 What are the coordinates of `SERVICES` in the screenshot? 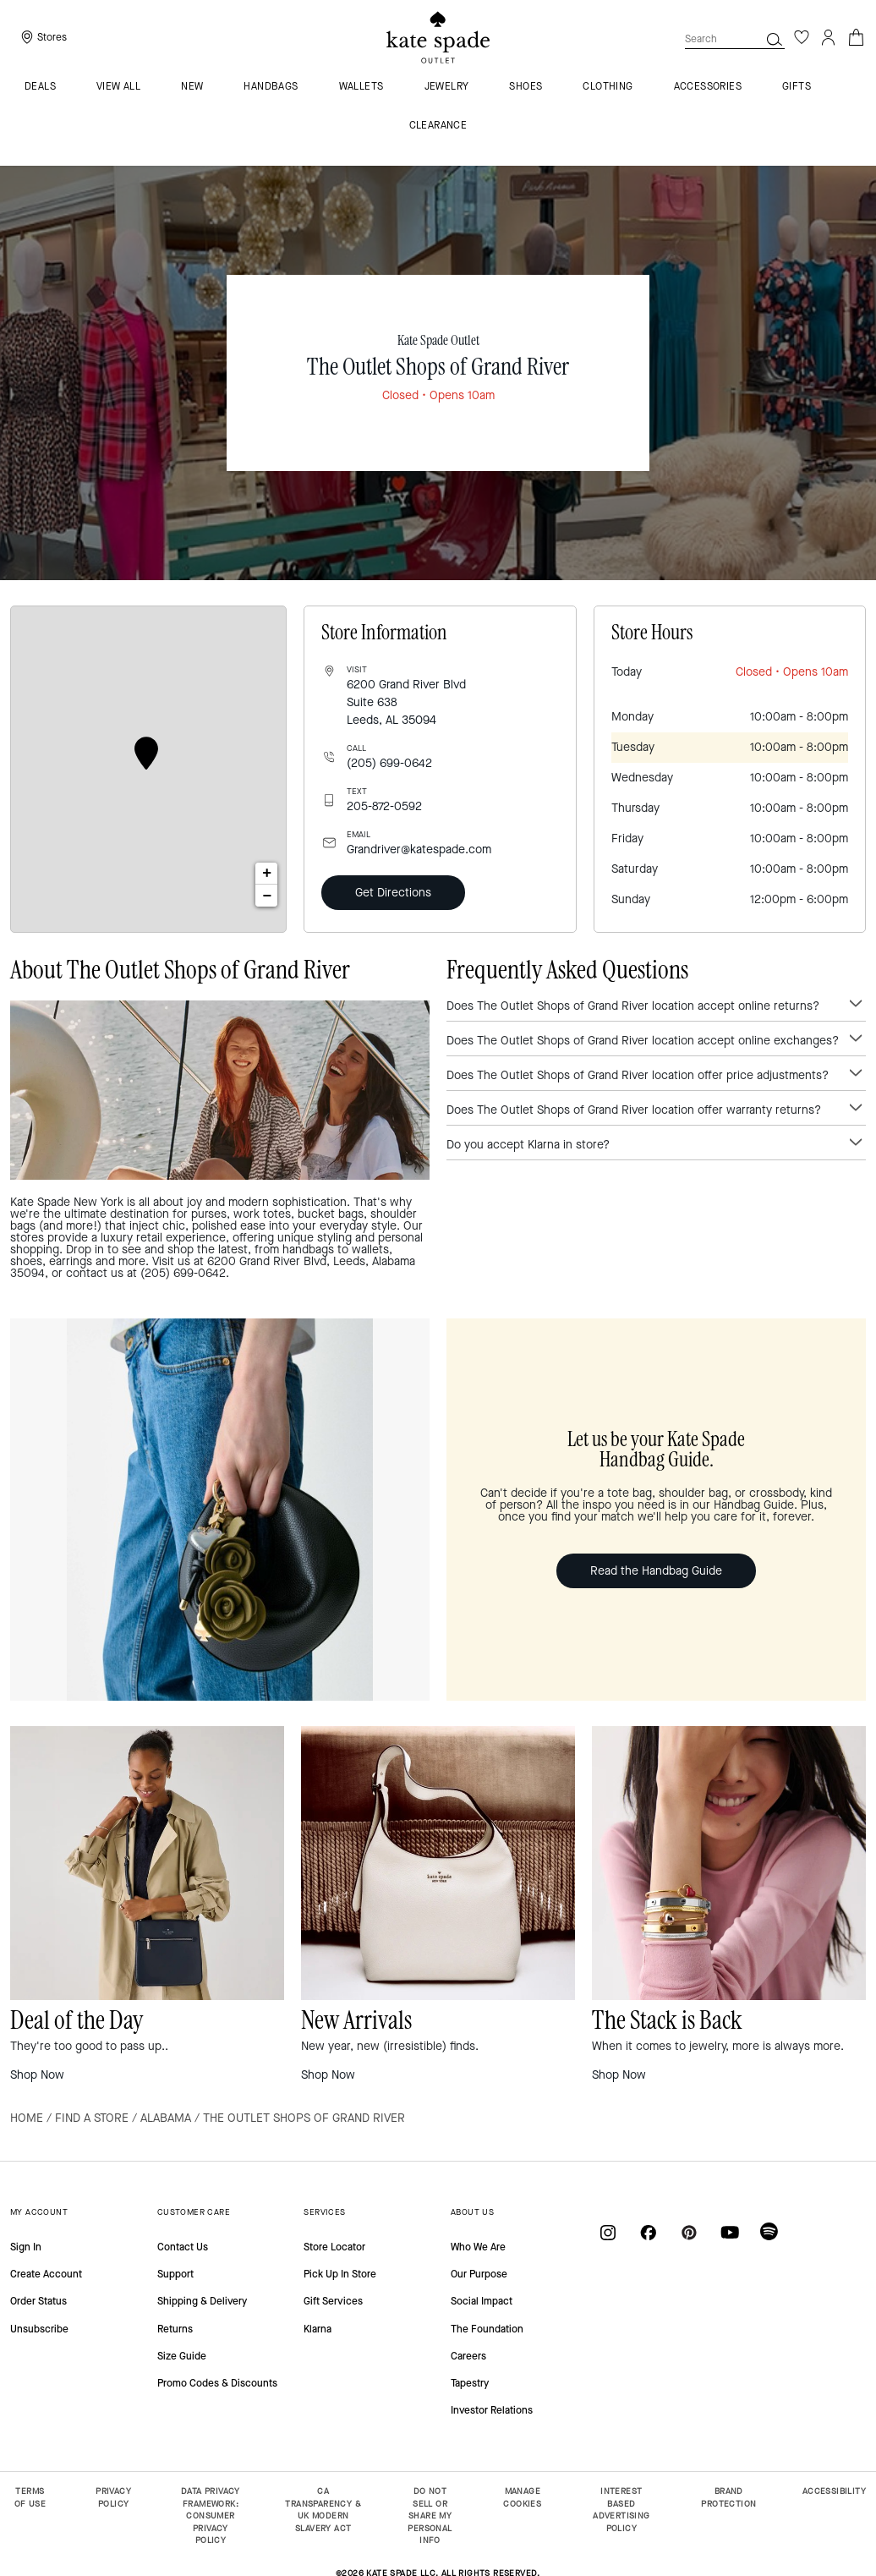 It's located at (324, 2211).